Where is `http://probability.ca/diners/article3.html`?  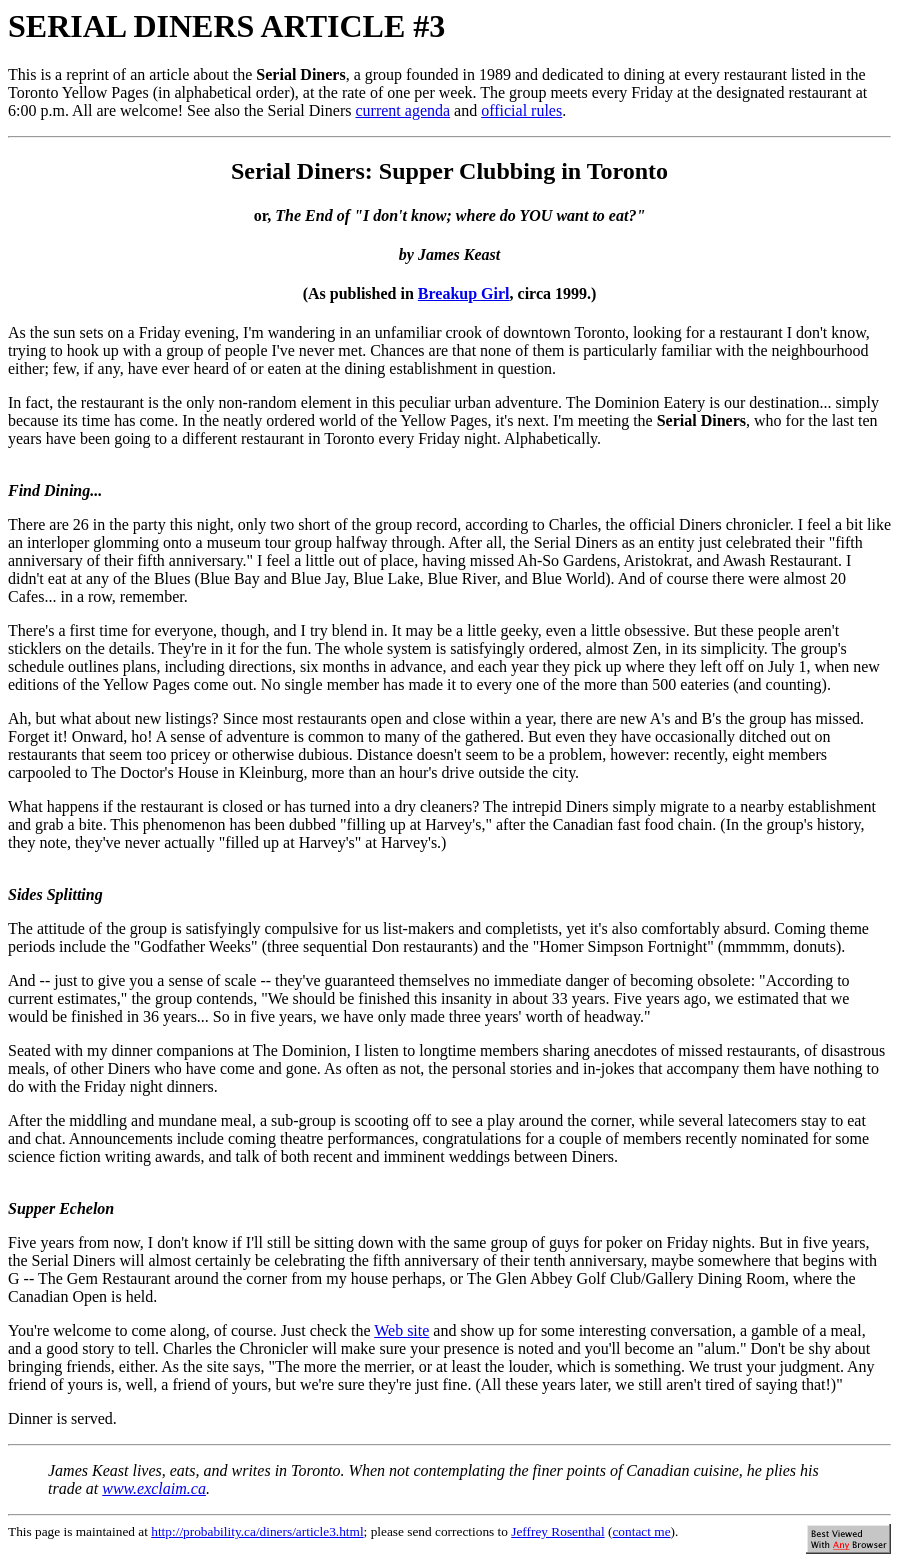 http://probability.ca/diners/article3.html is located at coordinates (257, 1531).